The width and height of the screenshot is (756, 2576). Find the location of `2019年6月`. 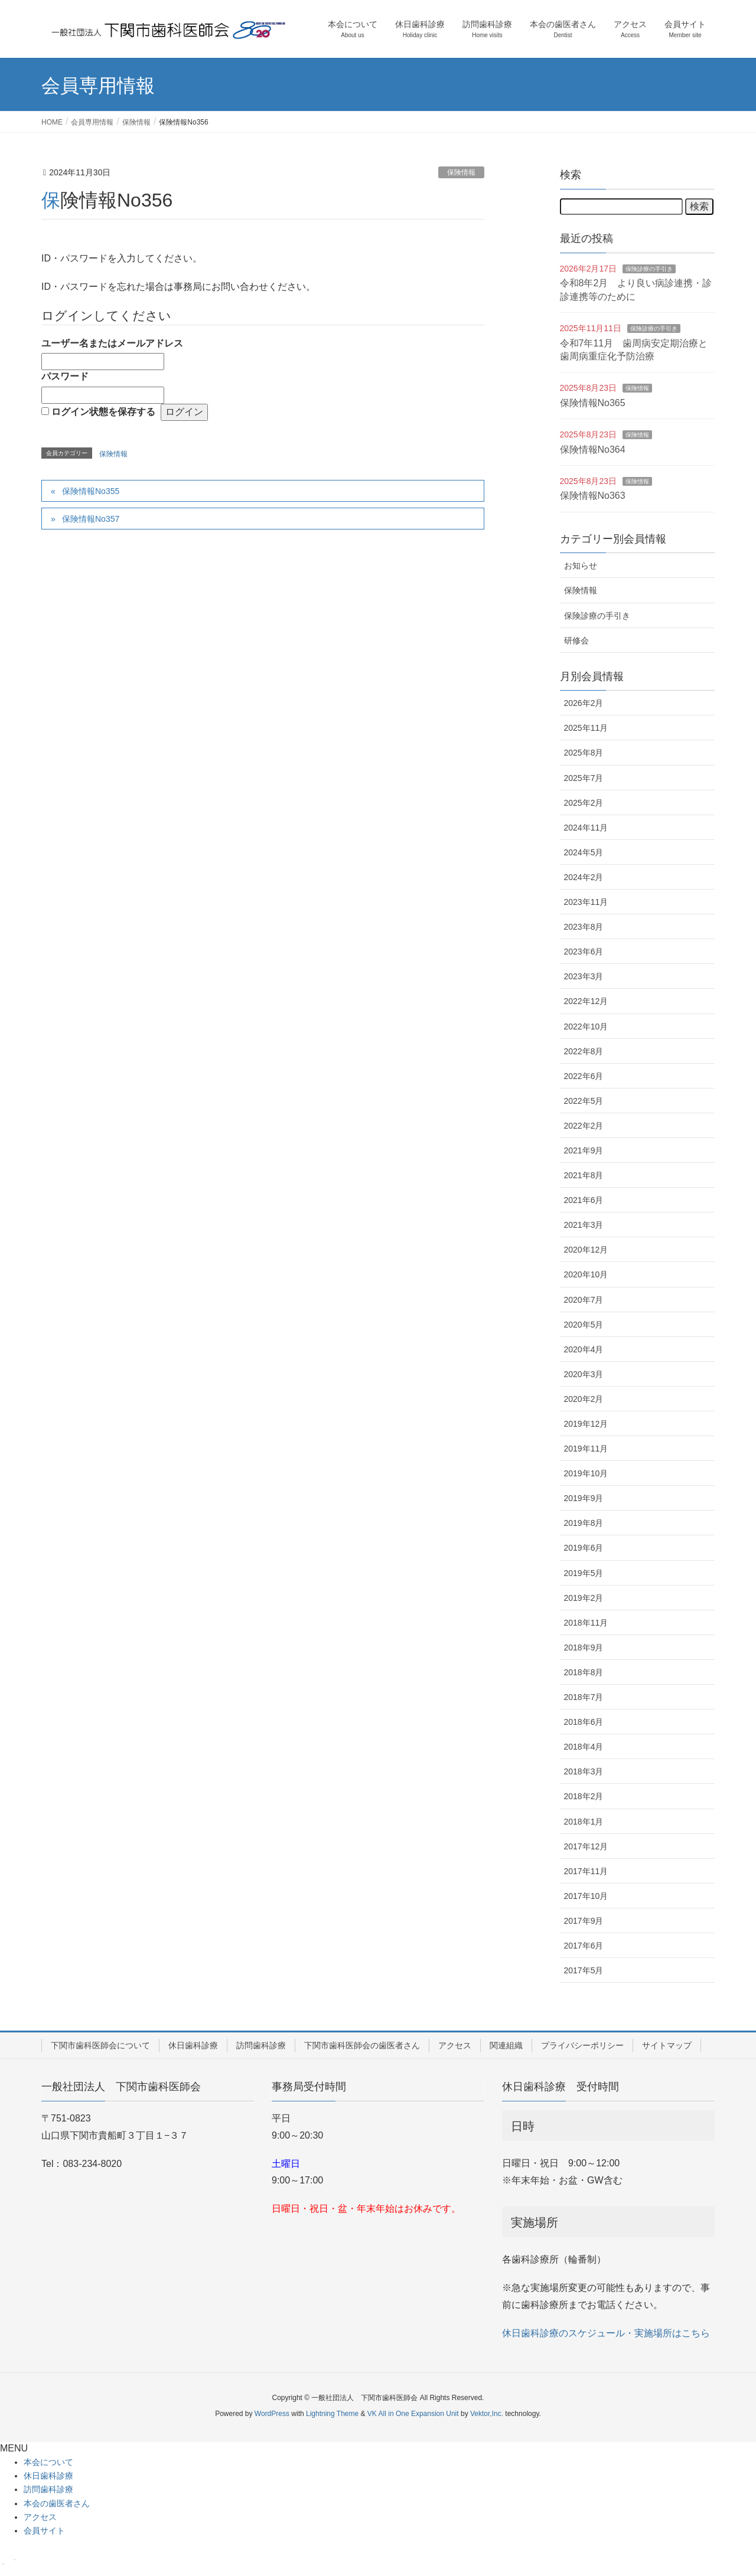

2019年6月 is located at coordinates (584, 1547).